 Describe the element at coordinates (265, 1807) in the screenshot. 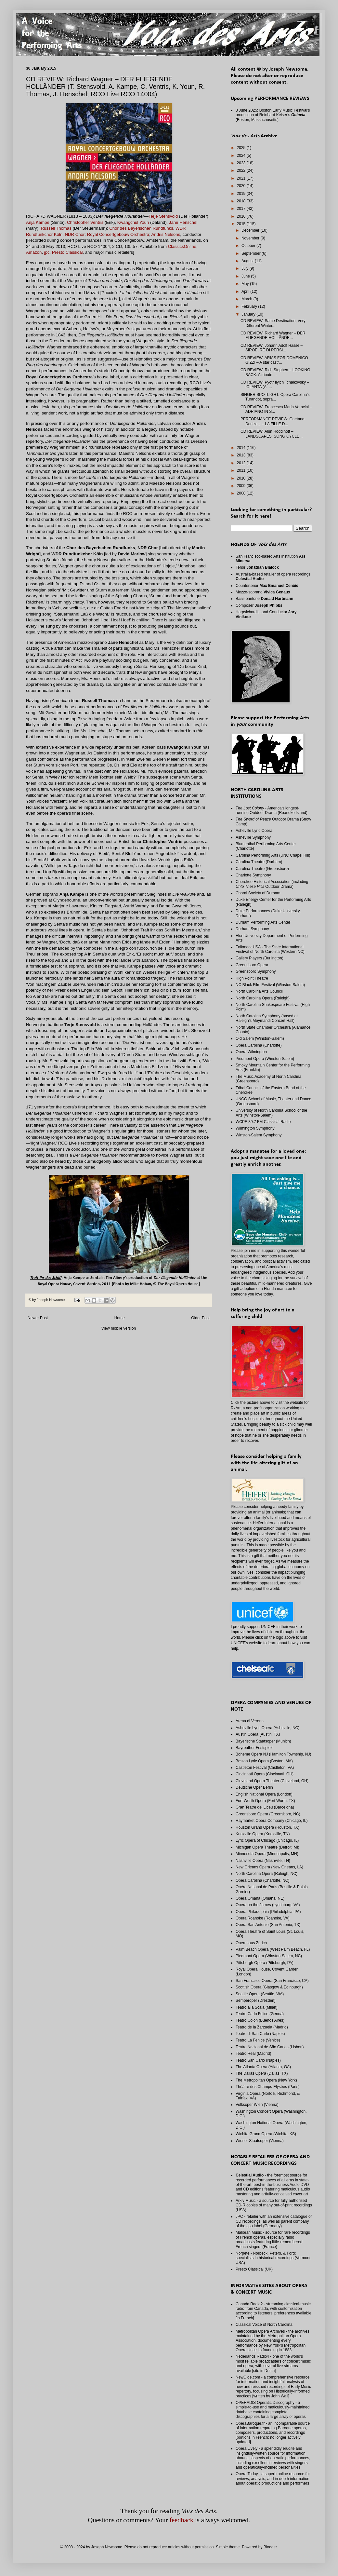

I see `Gran Teatre del Liceu (Barcelona)` at that location.